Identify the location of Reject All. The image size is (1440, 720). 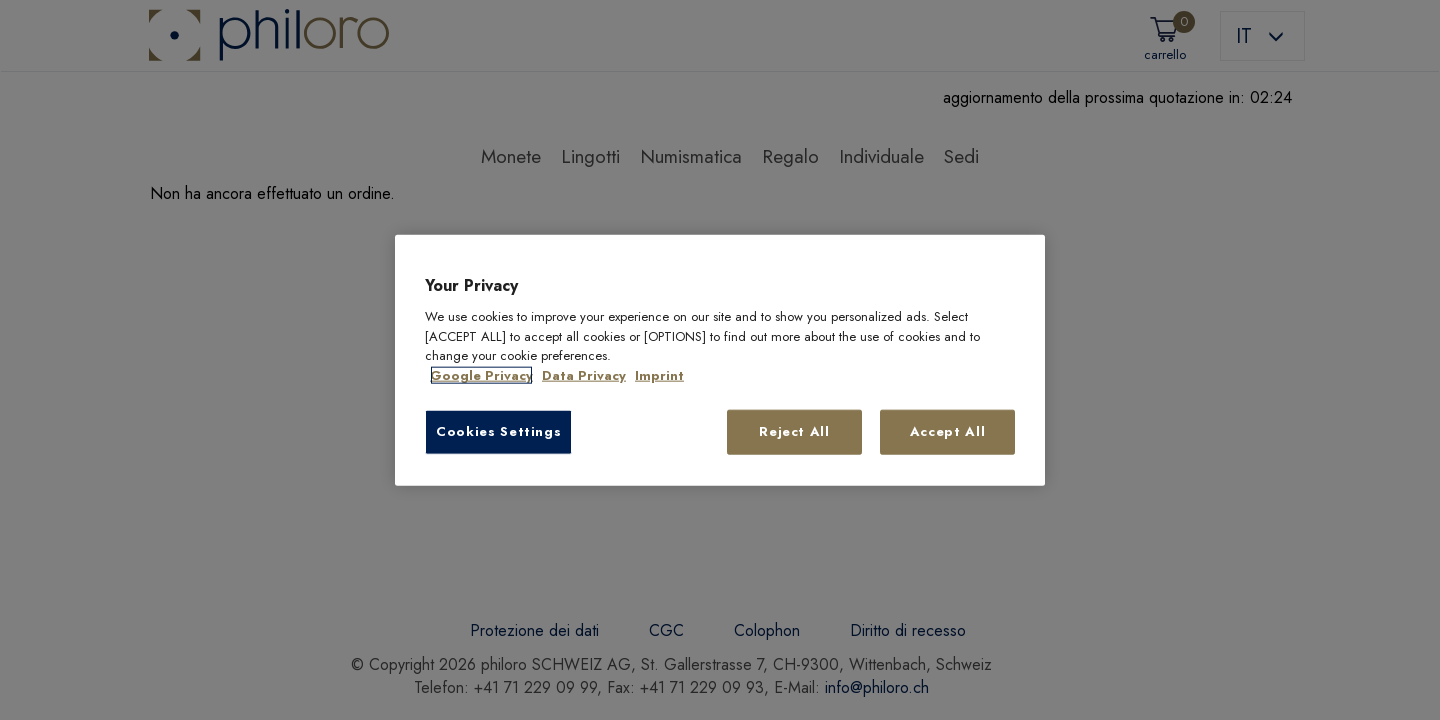
(794, 431).